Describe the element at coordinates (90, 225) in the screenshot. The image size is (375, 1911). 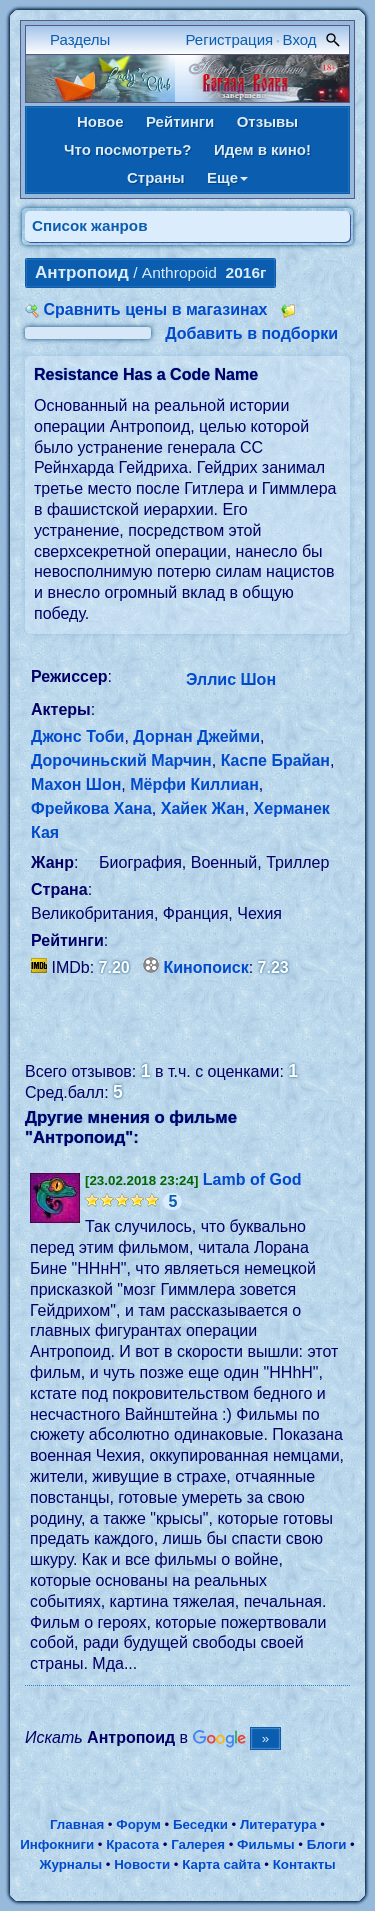
I see `Список жанров` at that location.